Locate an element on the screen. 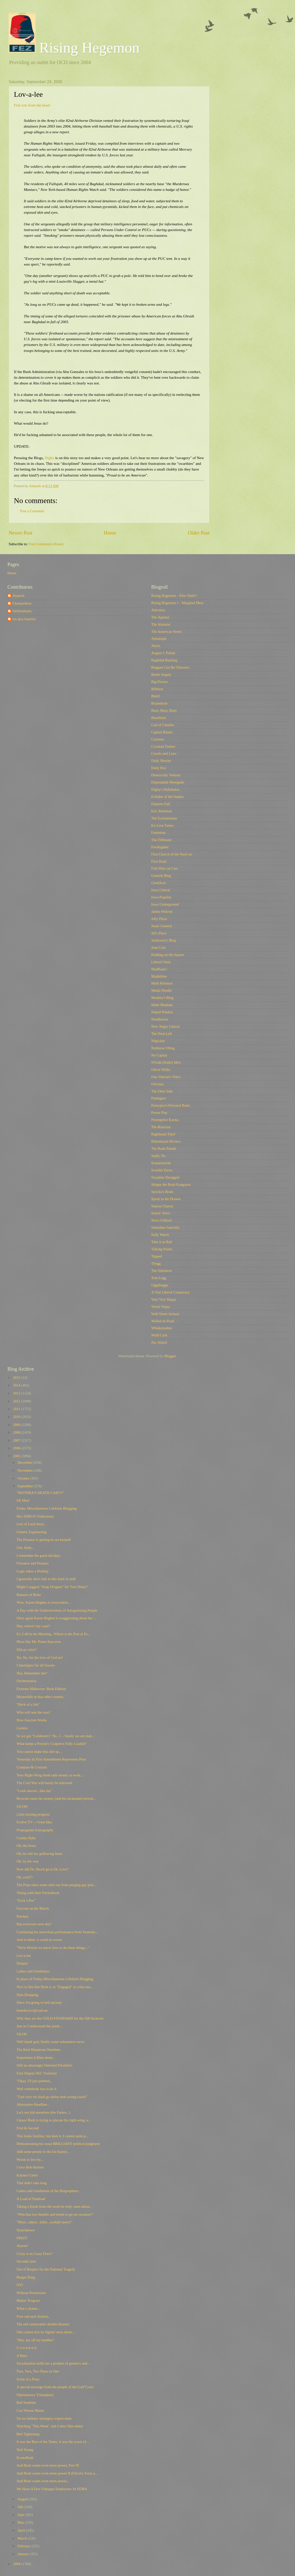  Yesterday in First Amendment Repression Porn is located at coordinates (51, 1759).